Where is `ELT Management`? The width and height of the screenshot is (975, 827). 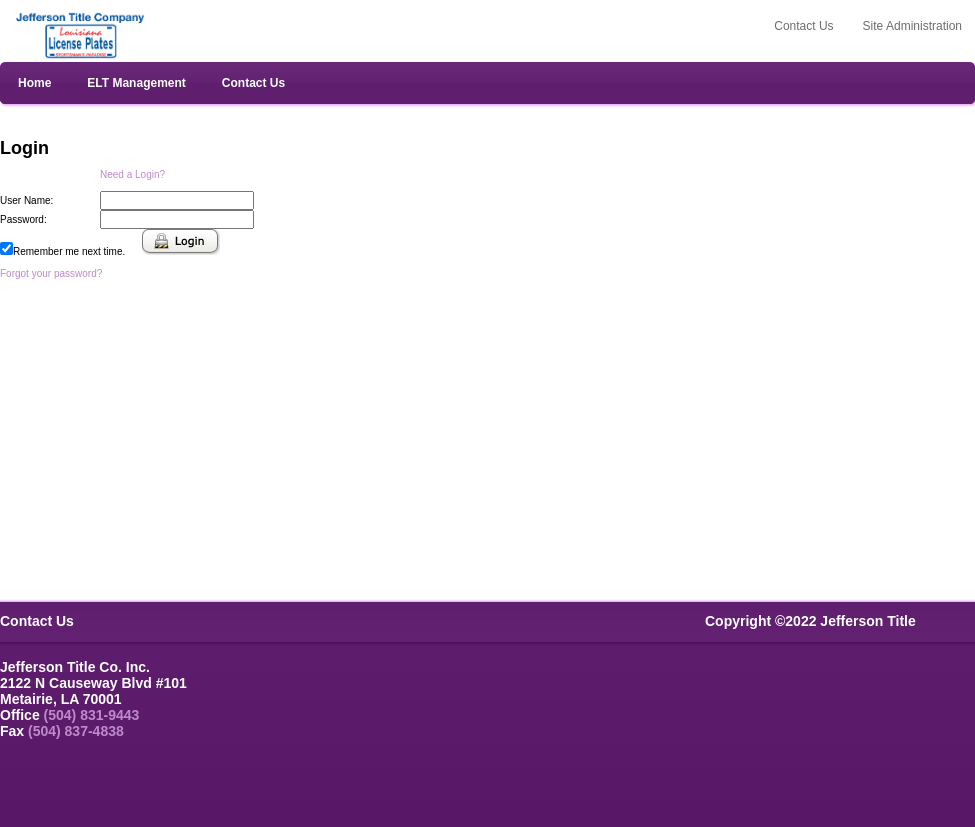
ELT Management is located at coordinates (136, 83).